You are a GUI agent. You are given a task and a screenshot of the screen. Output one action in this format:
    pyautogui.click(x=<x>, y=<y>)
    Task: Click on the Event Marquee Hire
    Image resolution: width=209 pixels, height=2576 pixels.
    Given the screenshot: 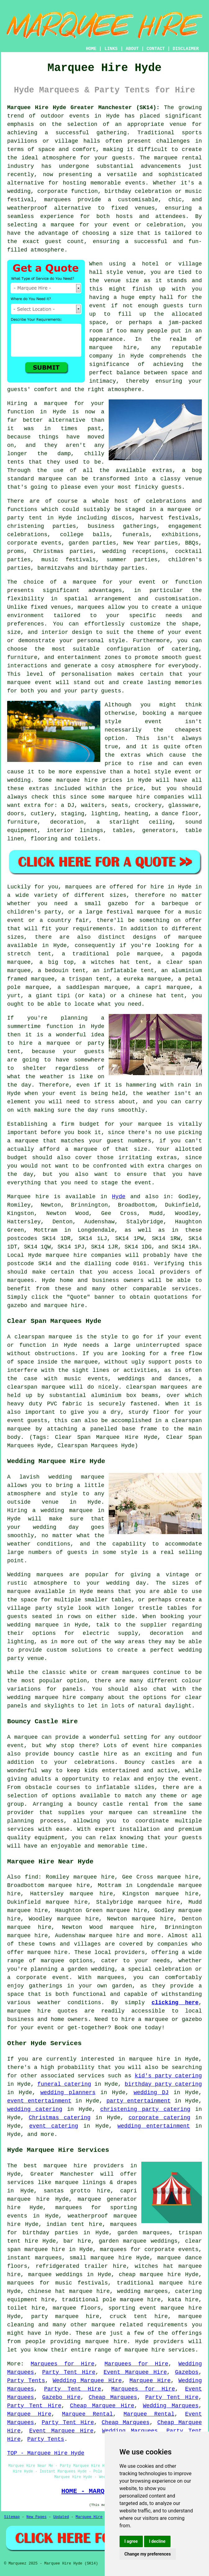 What is the action you would take?
    pyautogui.click(x=135, y=2372)
    